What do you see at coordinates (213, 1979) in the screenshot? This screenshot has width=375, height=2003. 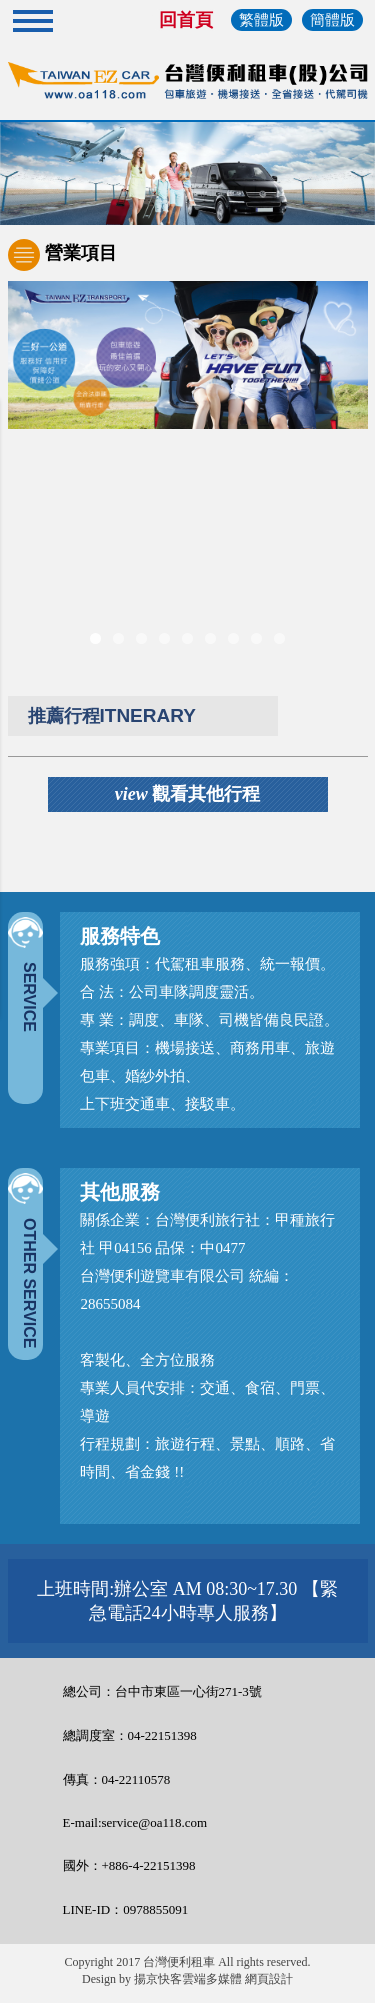 I see `揚京快客雲端多媒體 網頁設計` at bounding box center [213, 1979].